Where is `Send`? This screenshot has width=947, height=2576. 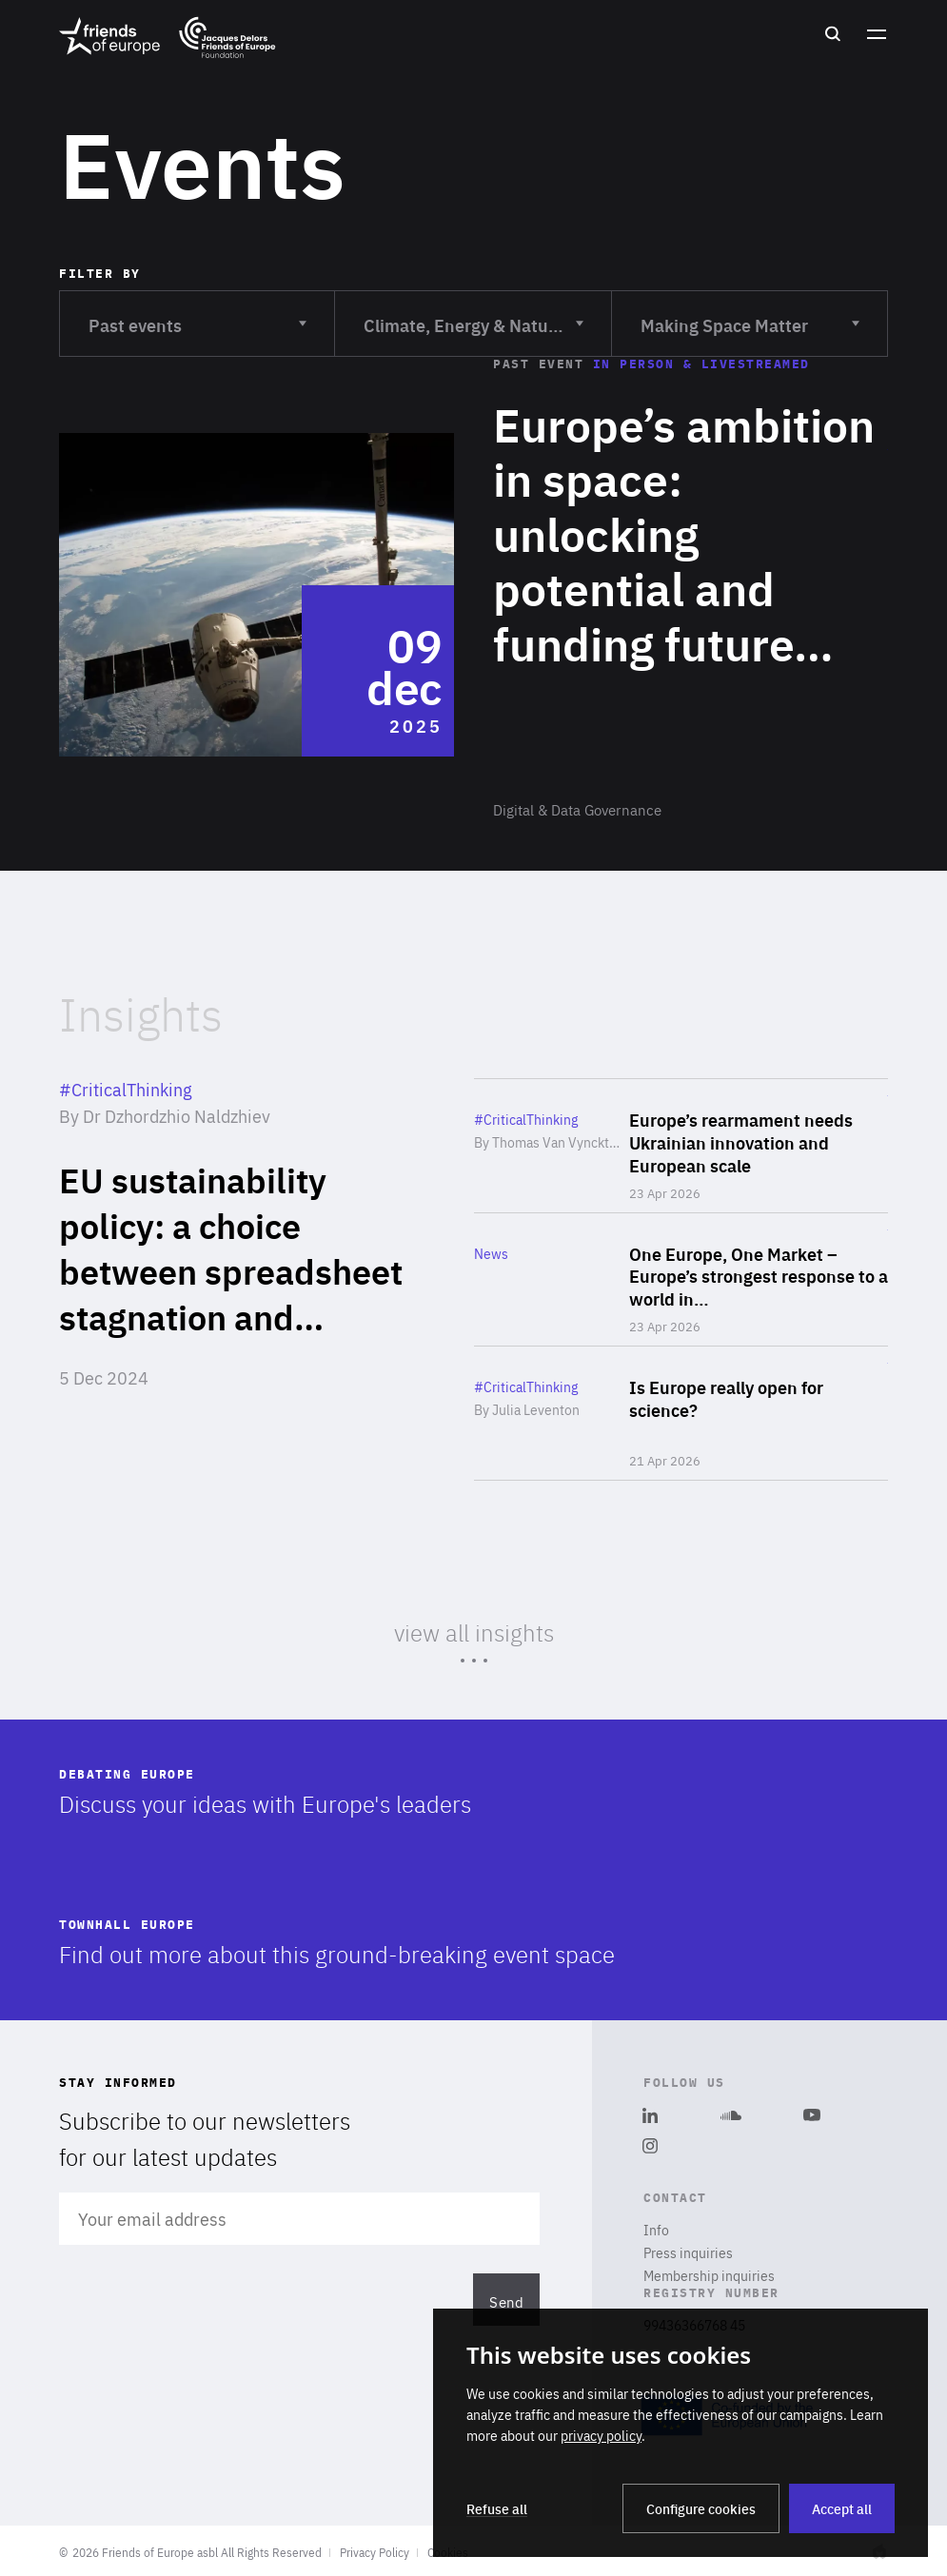
Send is located at coordinates (506, 2301).